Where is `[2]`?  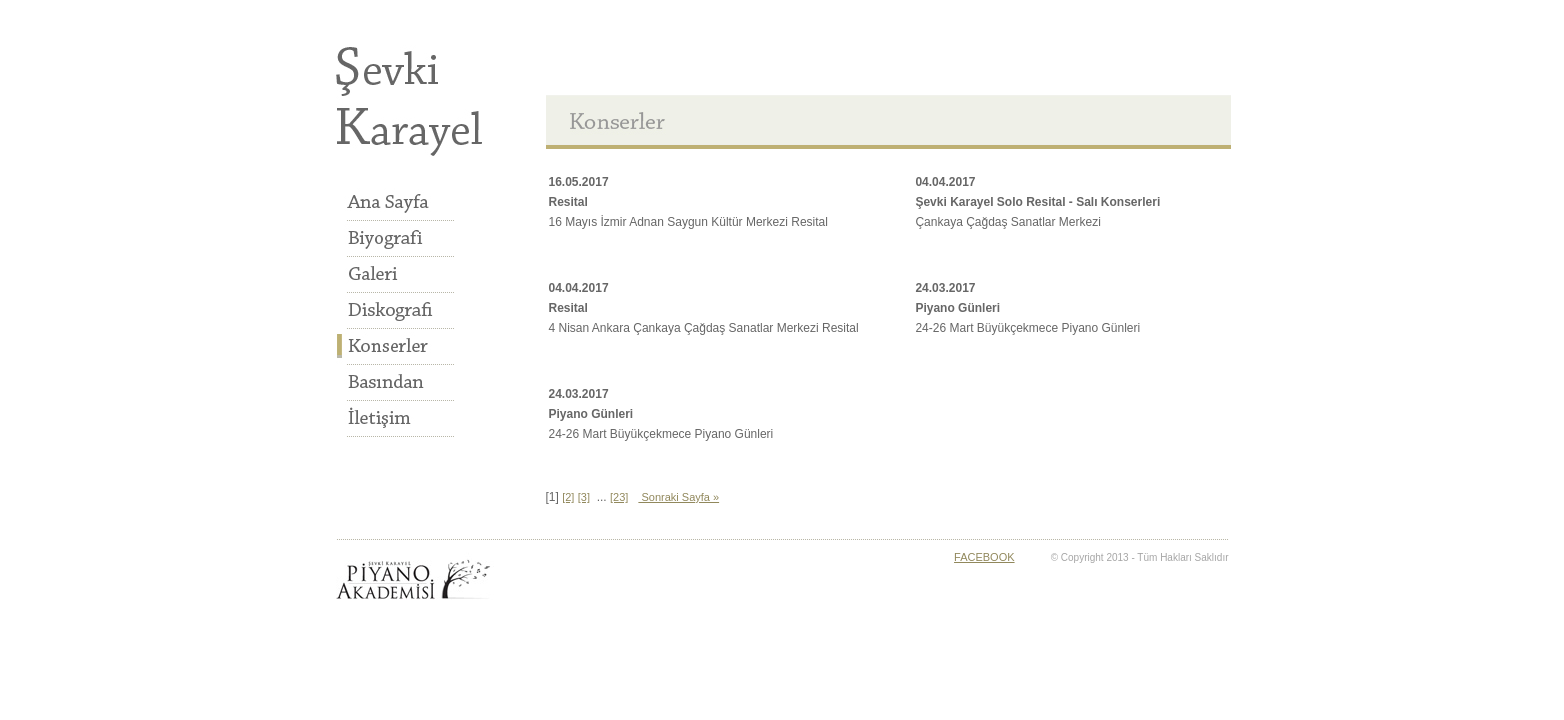
[2] is located at coordinates (568, 497).